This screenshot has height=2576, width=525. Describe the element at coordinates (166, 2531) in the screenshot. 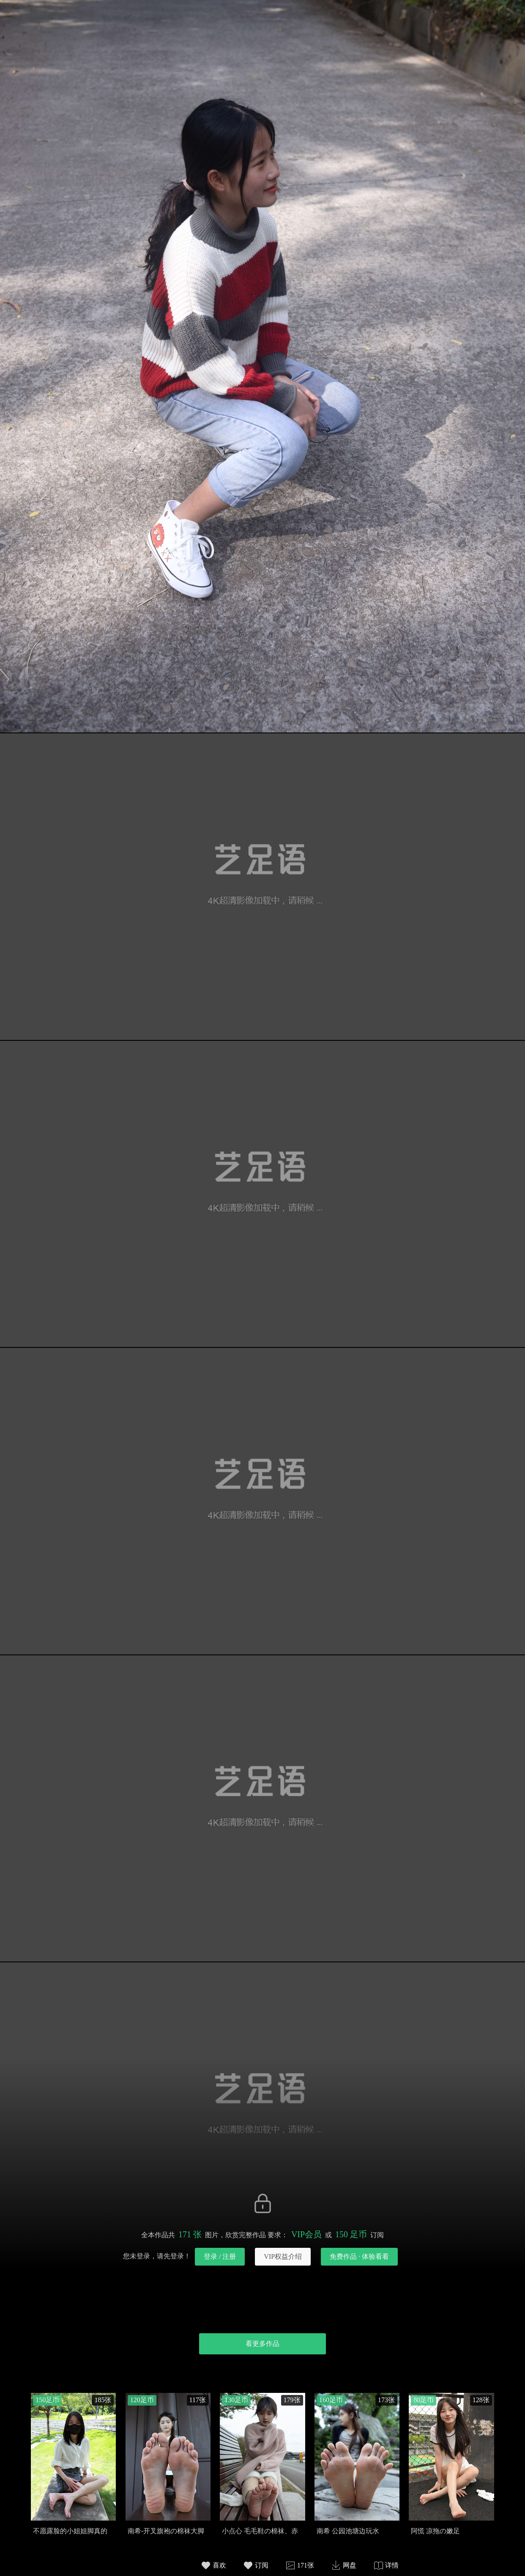

I see `南希-开叉旗袍の棉袜大脚` at that location.